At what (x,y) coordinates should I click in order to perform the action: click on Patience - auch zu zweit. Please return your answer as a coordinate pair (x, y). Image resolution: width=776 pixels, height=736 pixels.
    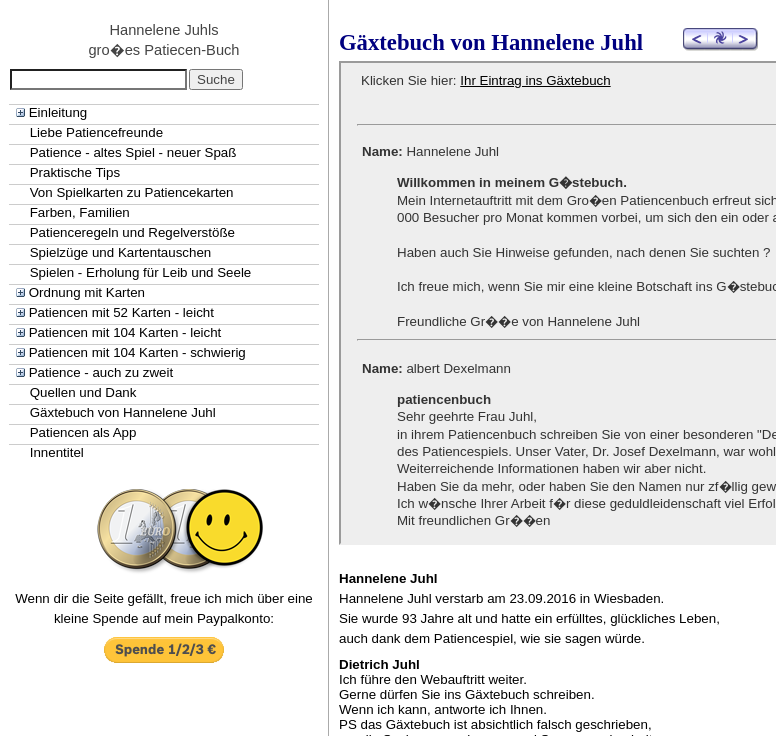
    Looking at the image, I should click on (101, 372).